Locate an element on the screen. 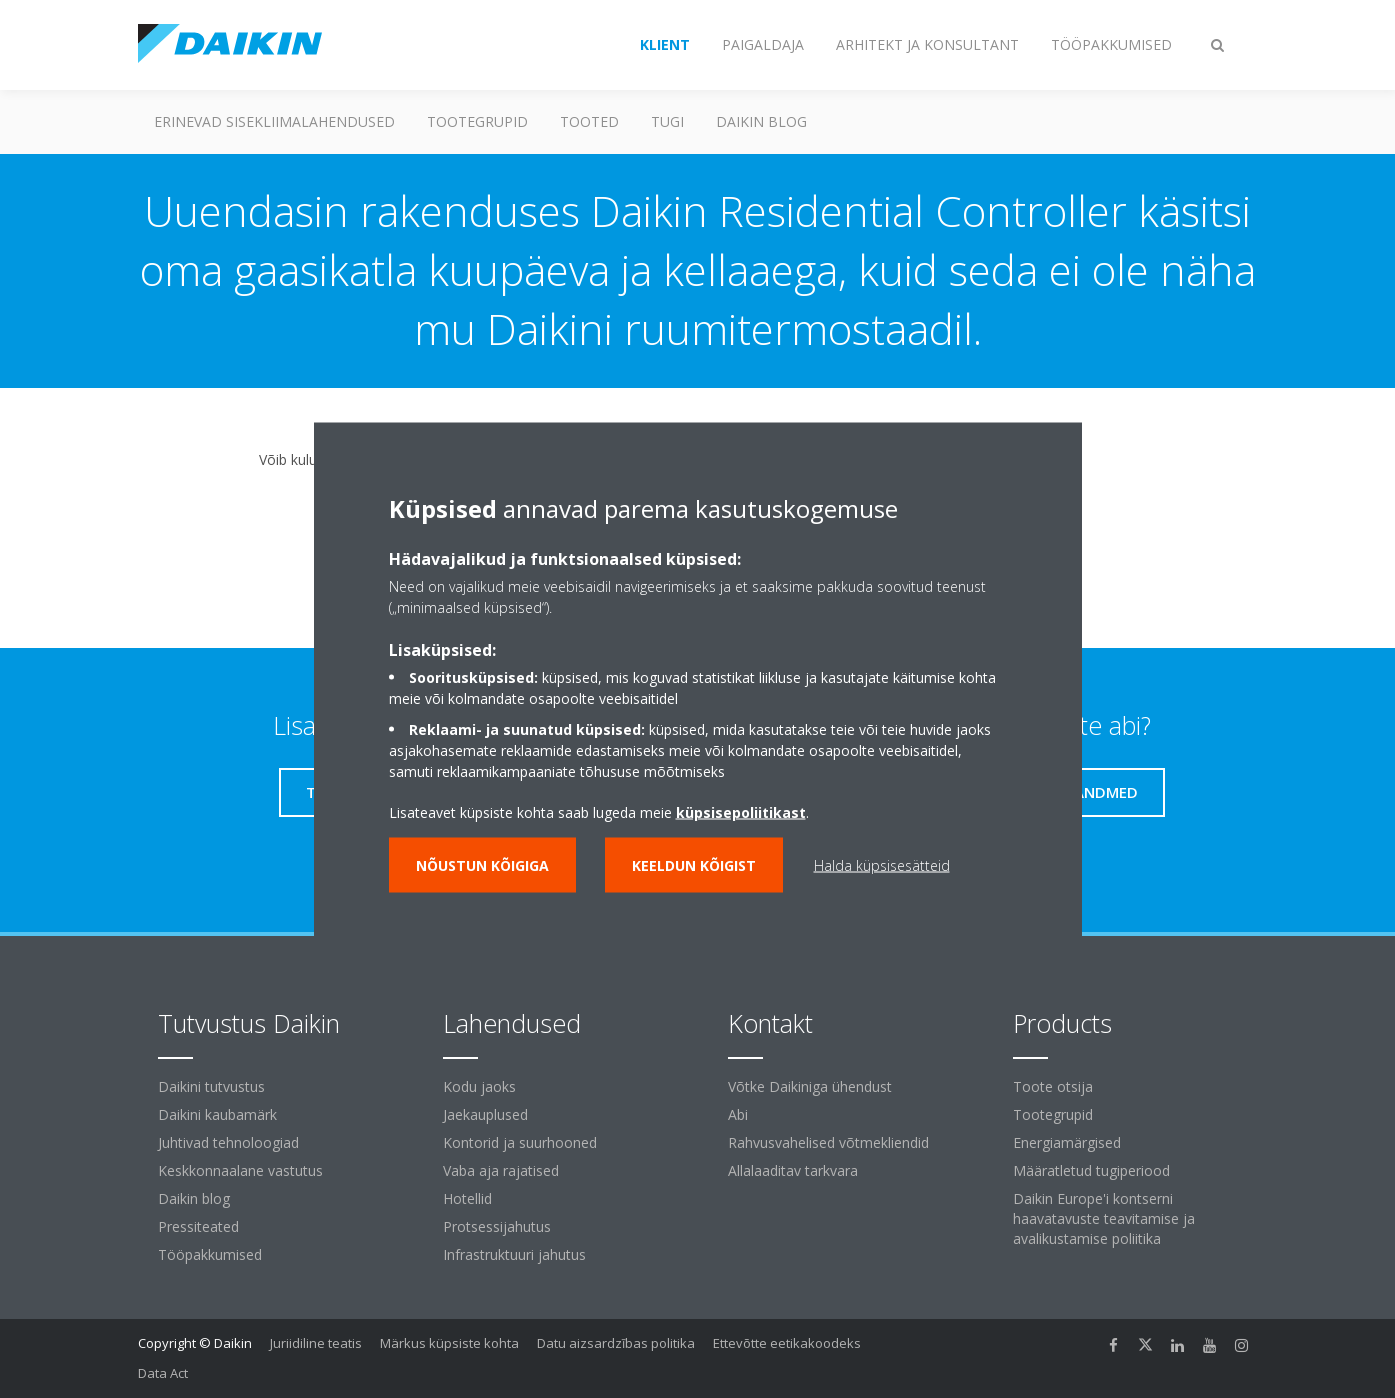  Jaekauplused is located at coordinates (485, 1114).